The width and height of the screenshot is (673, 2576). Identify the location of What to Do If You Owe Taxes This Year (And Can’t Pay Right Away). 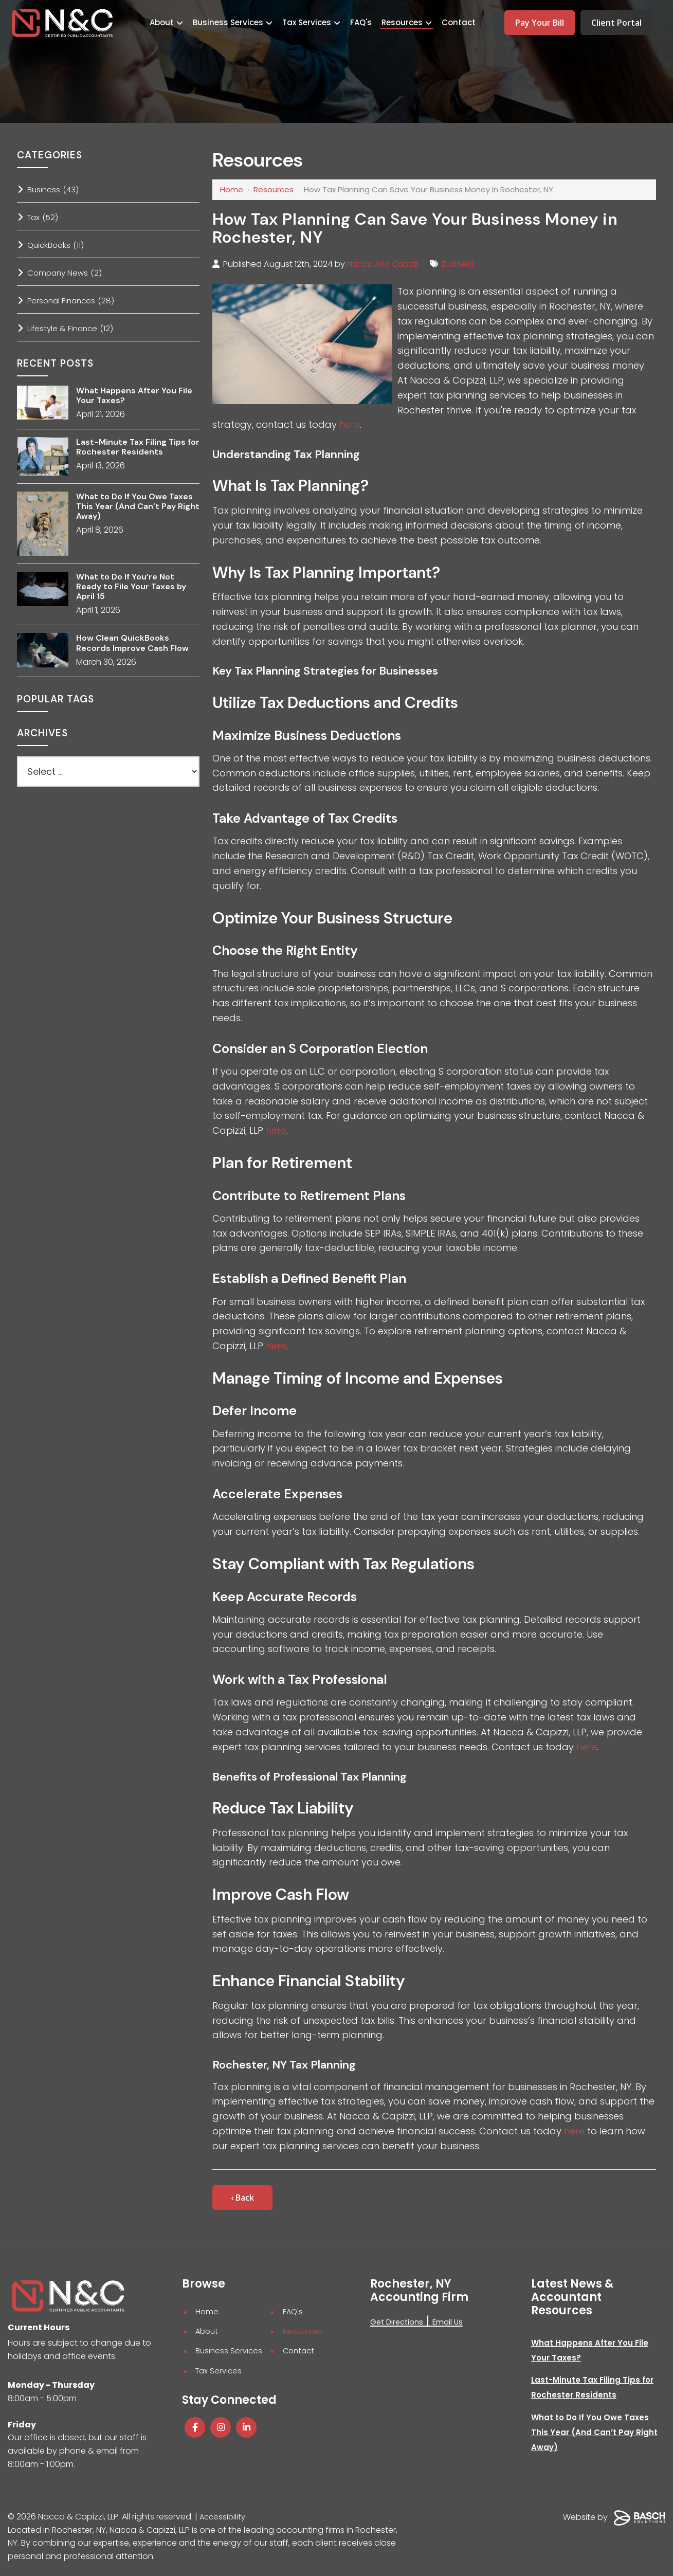
(137, 506).